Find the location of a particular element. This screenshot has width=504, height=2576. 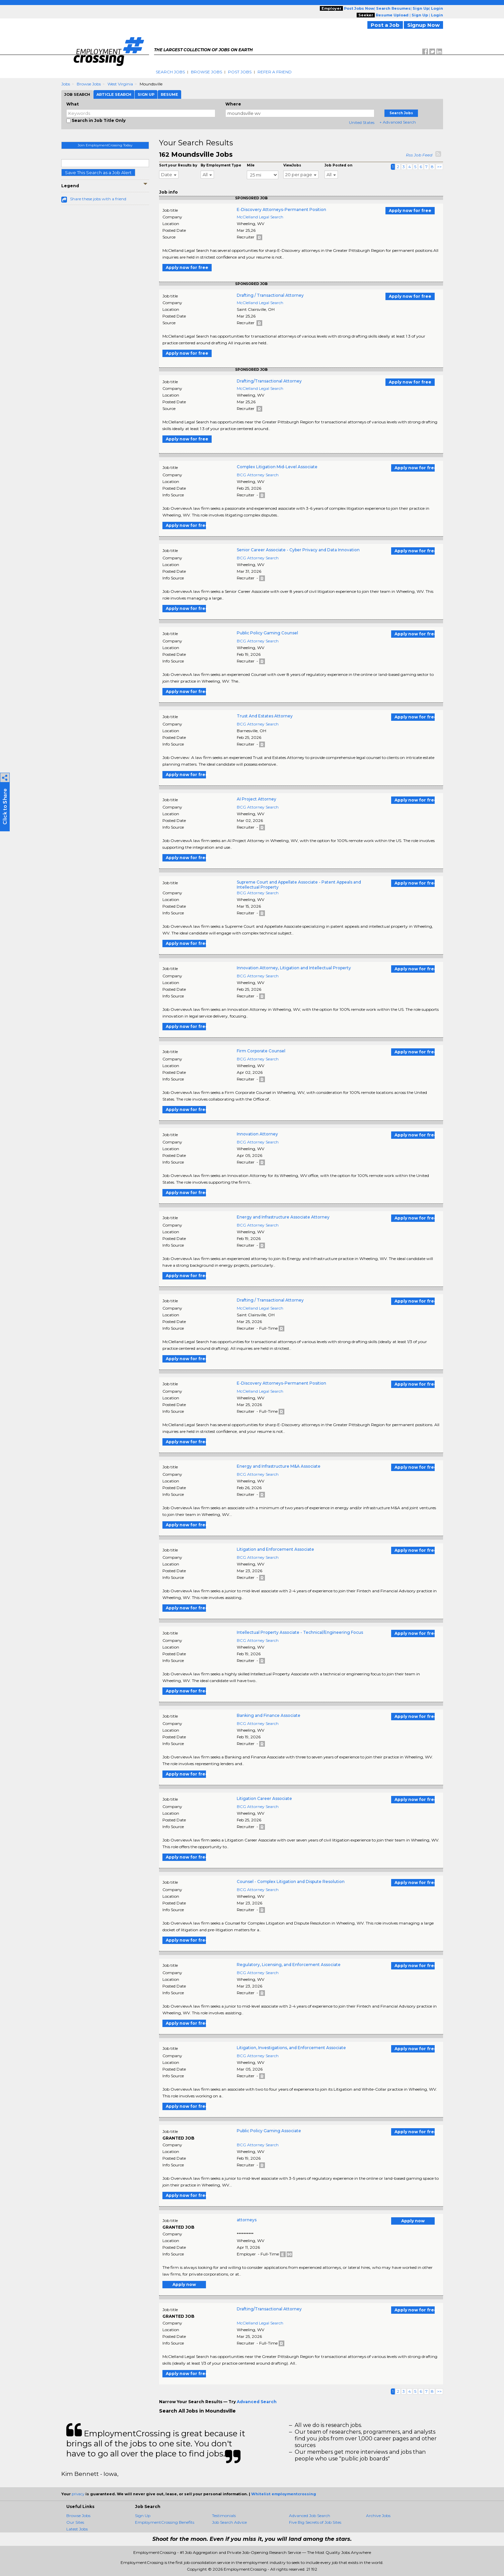

Archive Jobs is located at coordinates (378, 2515).